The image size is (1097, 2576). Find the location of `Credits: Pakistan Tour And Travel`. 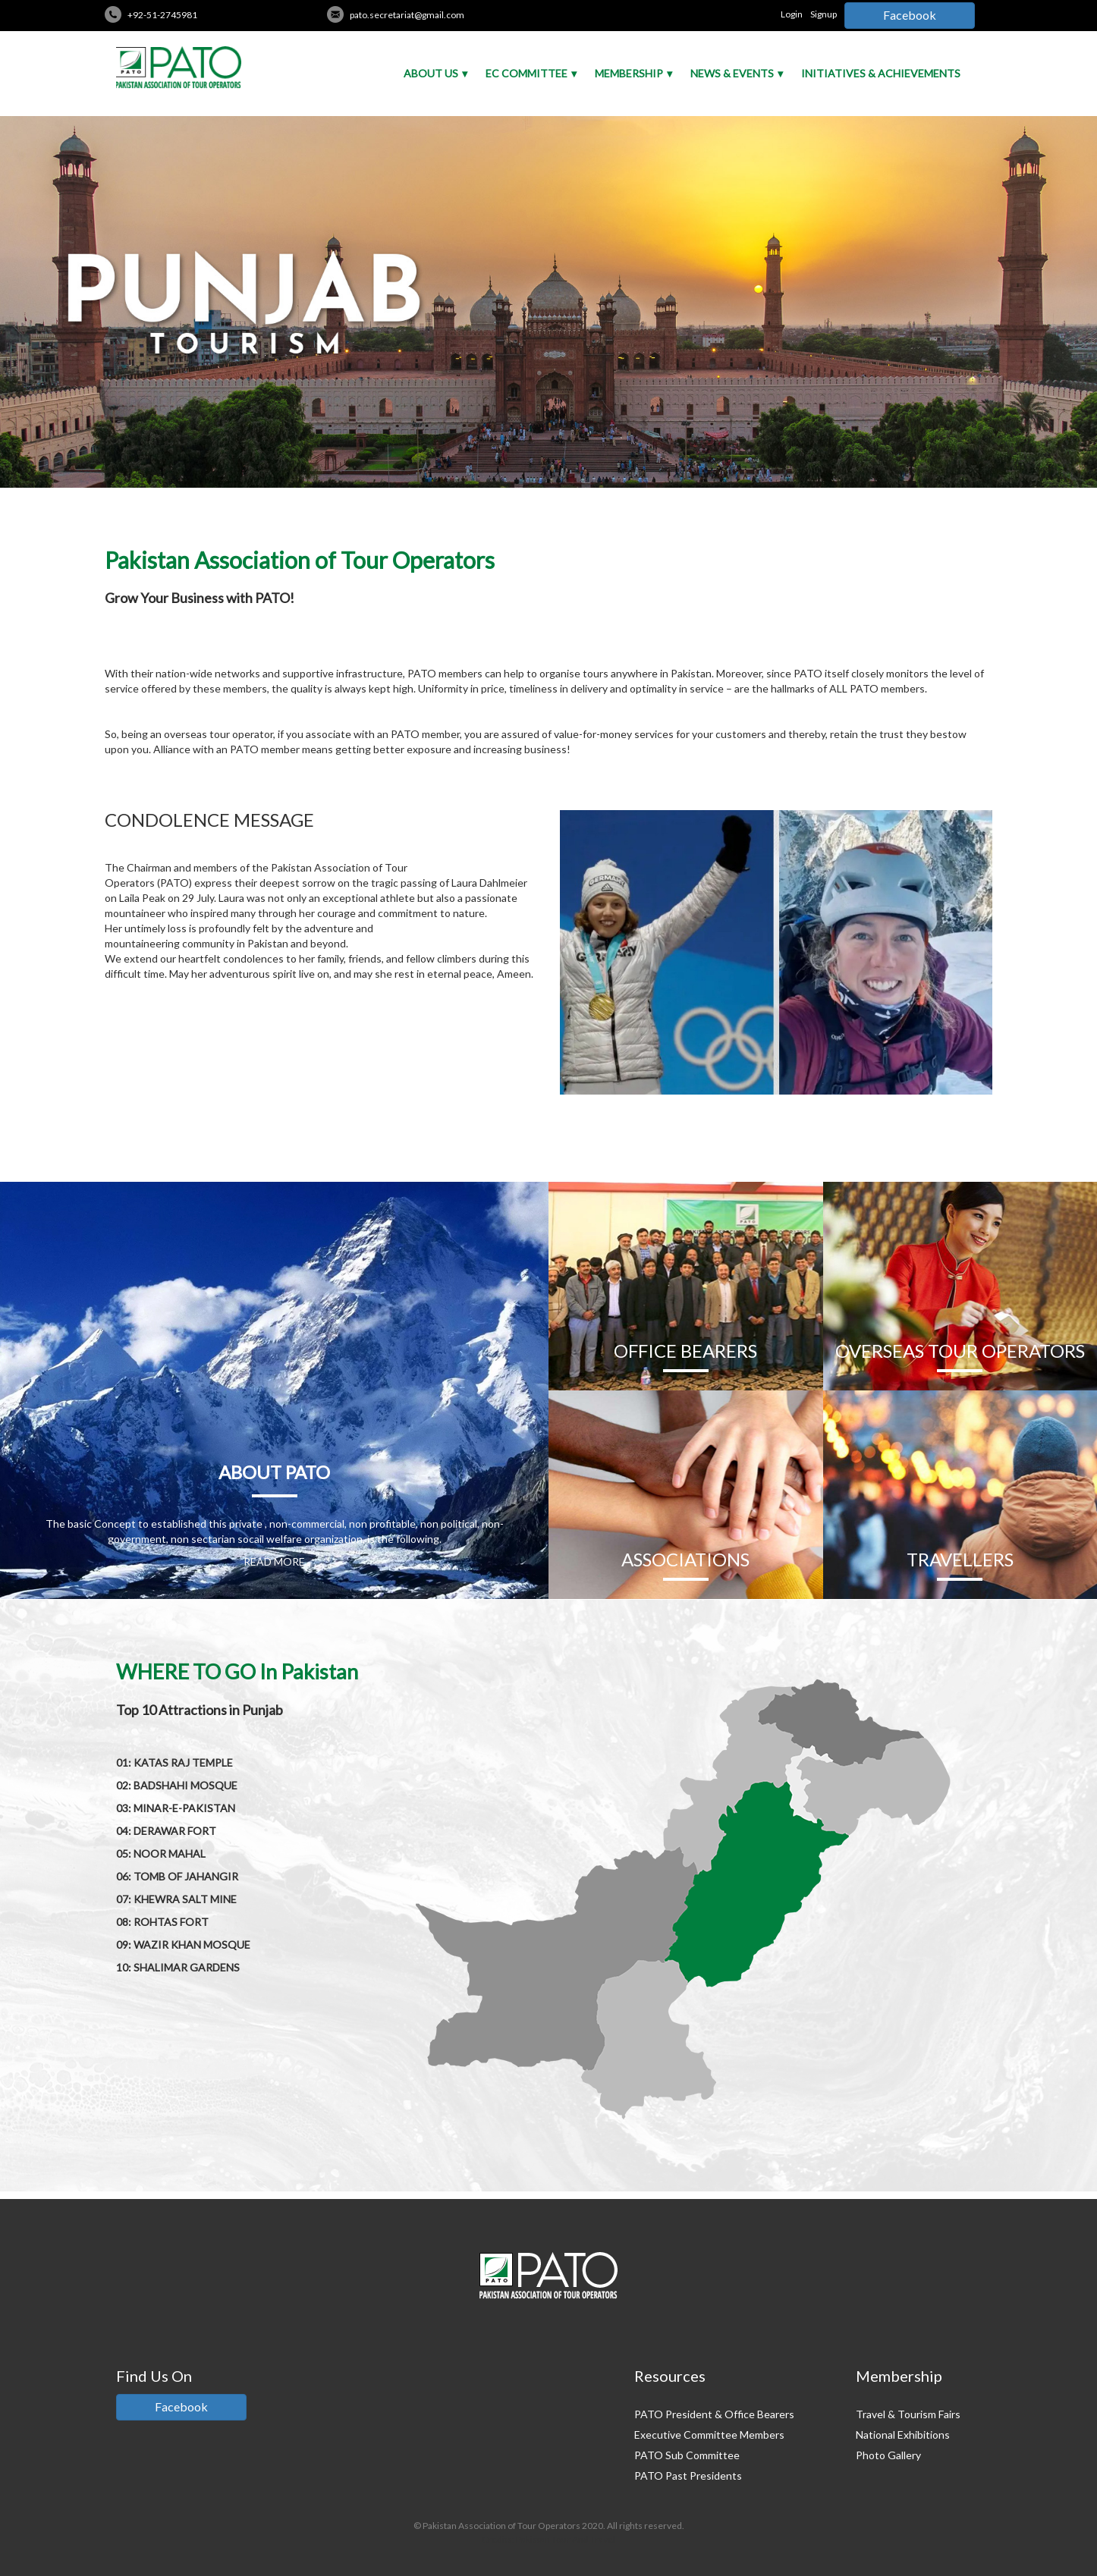

Credits: Pakistan Tour And Travel is located at coordinates (548, 2539).